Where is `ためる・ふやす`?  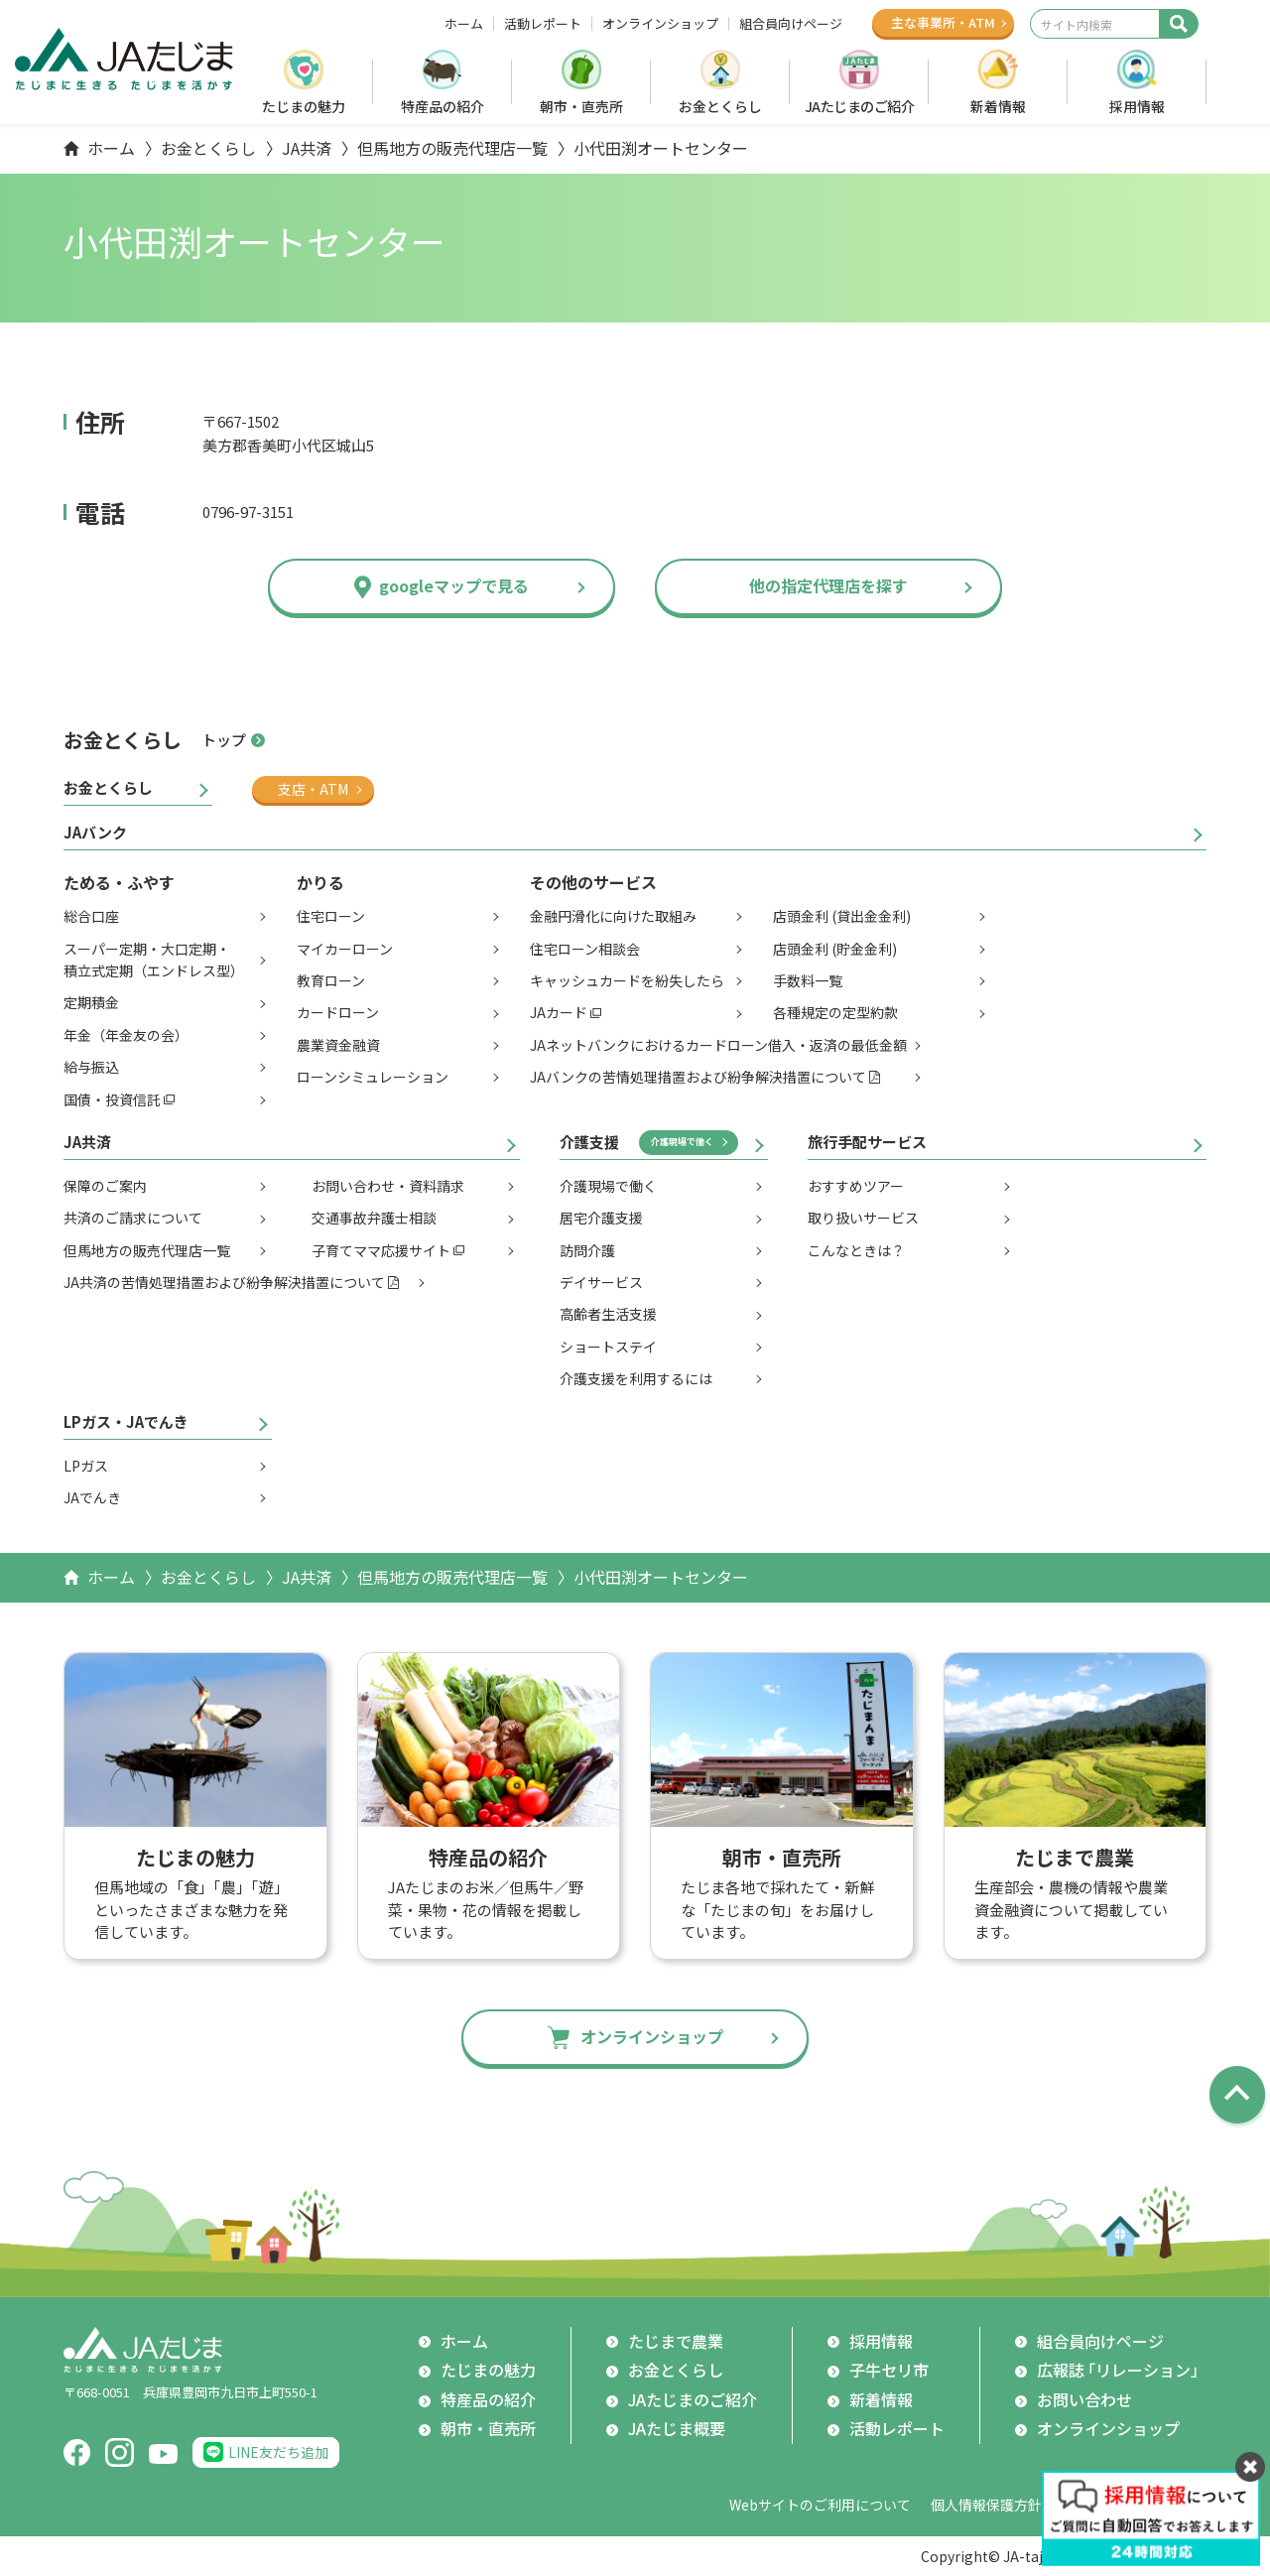
ためる・ふやす is located at coordinates (119, 882).